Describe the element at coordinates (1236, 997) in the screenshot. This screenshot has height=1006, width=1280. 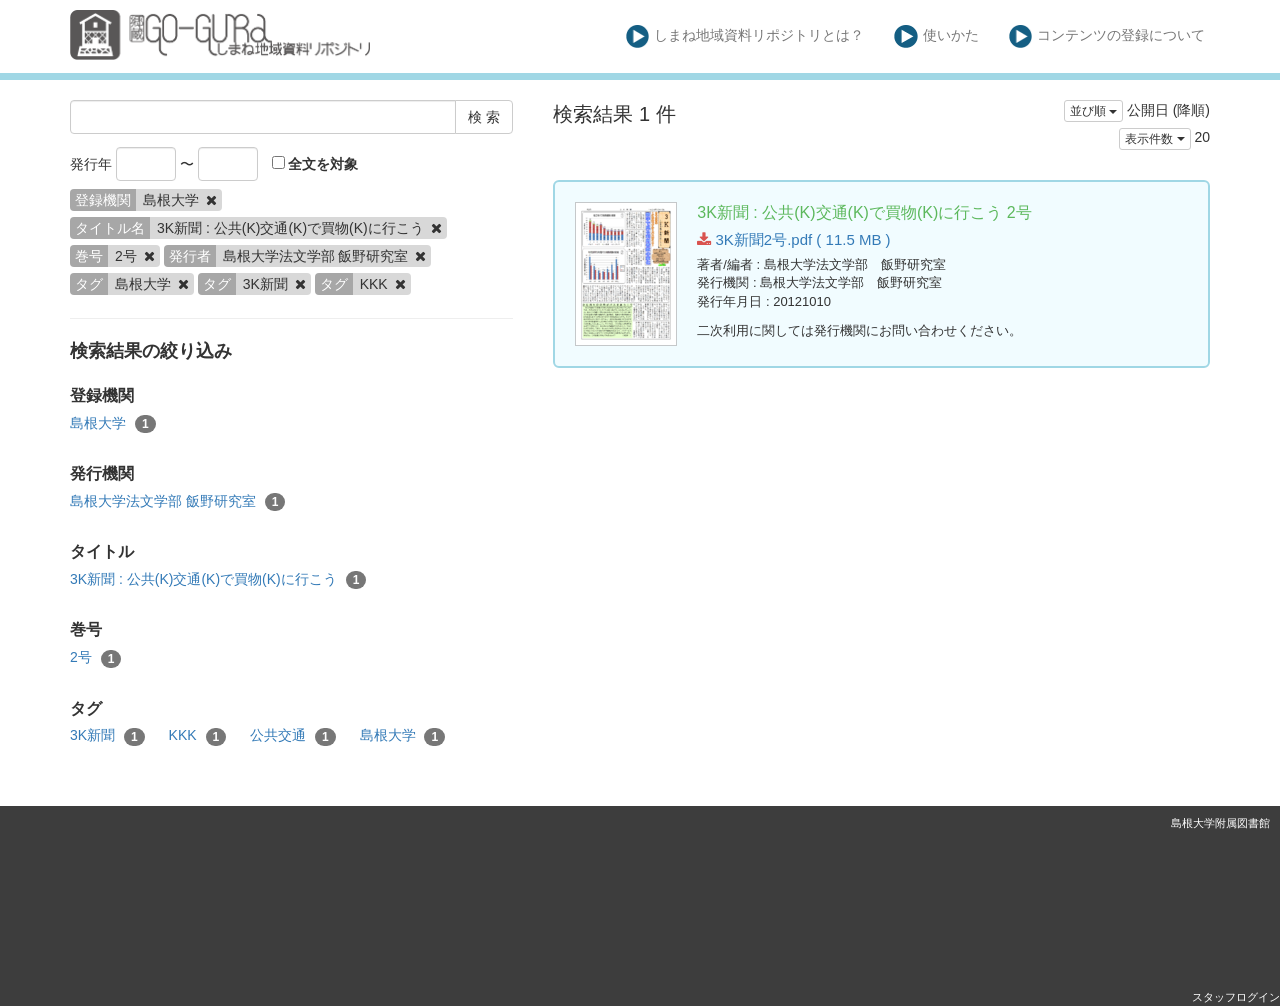
I see `スタッフログイン` at that location.